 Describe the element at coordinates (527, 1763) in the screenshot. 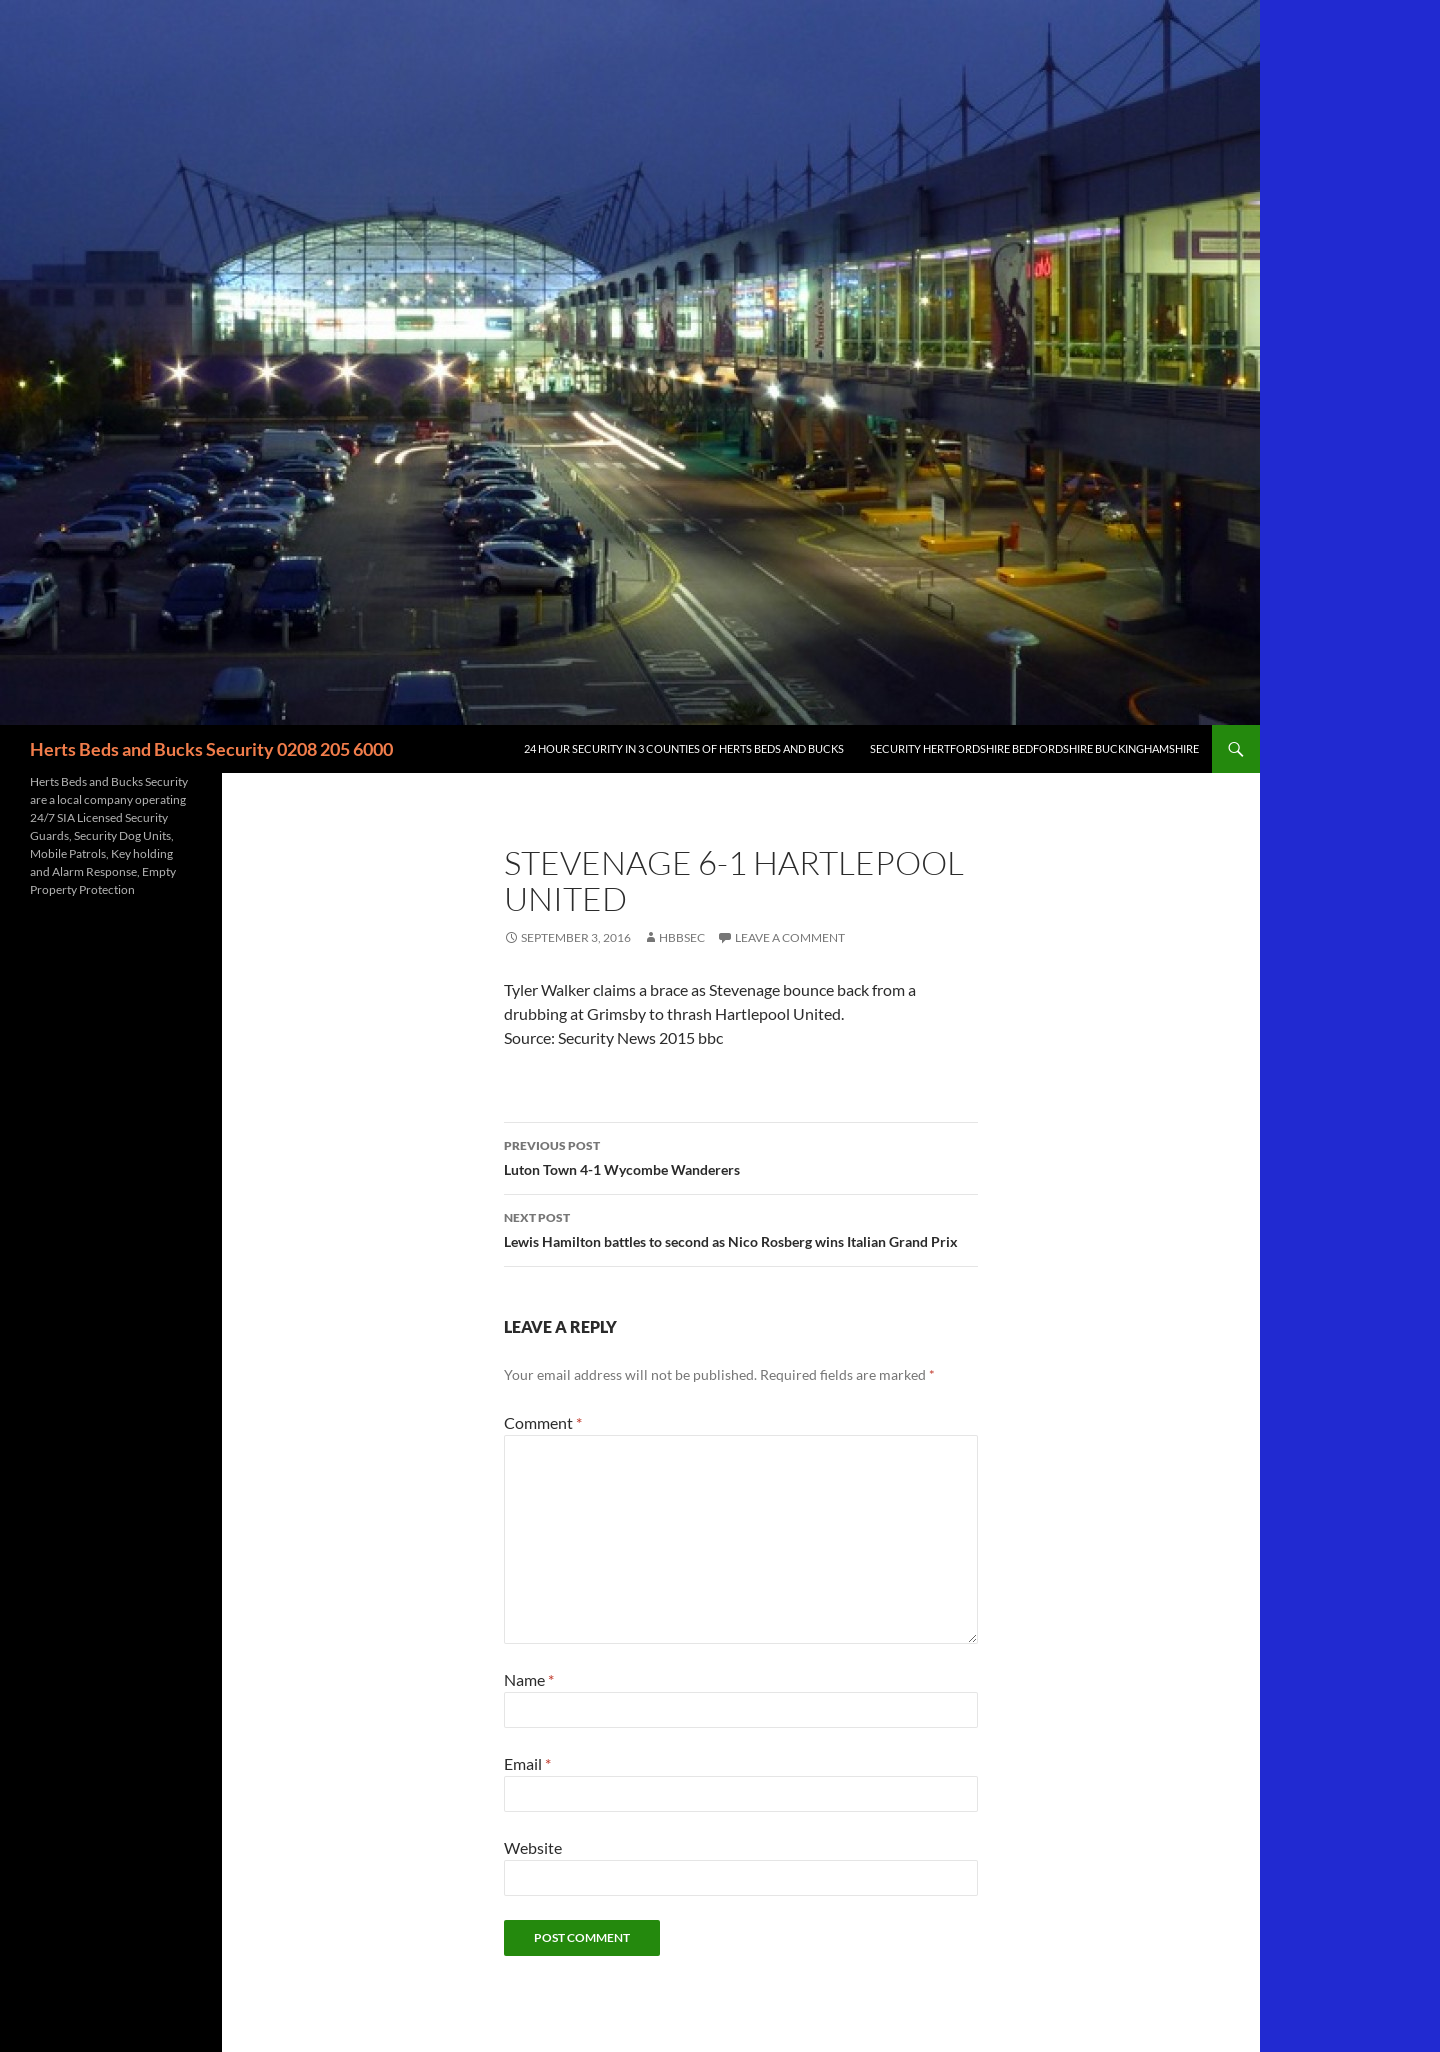

I see `Email` at that location.